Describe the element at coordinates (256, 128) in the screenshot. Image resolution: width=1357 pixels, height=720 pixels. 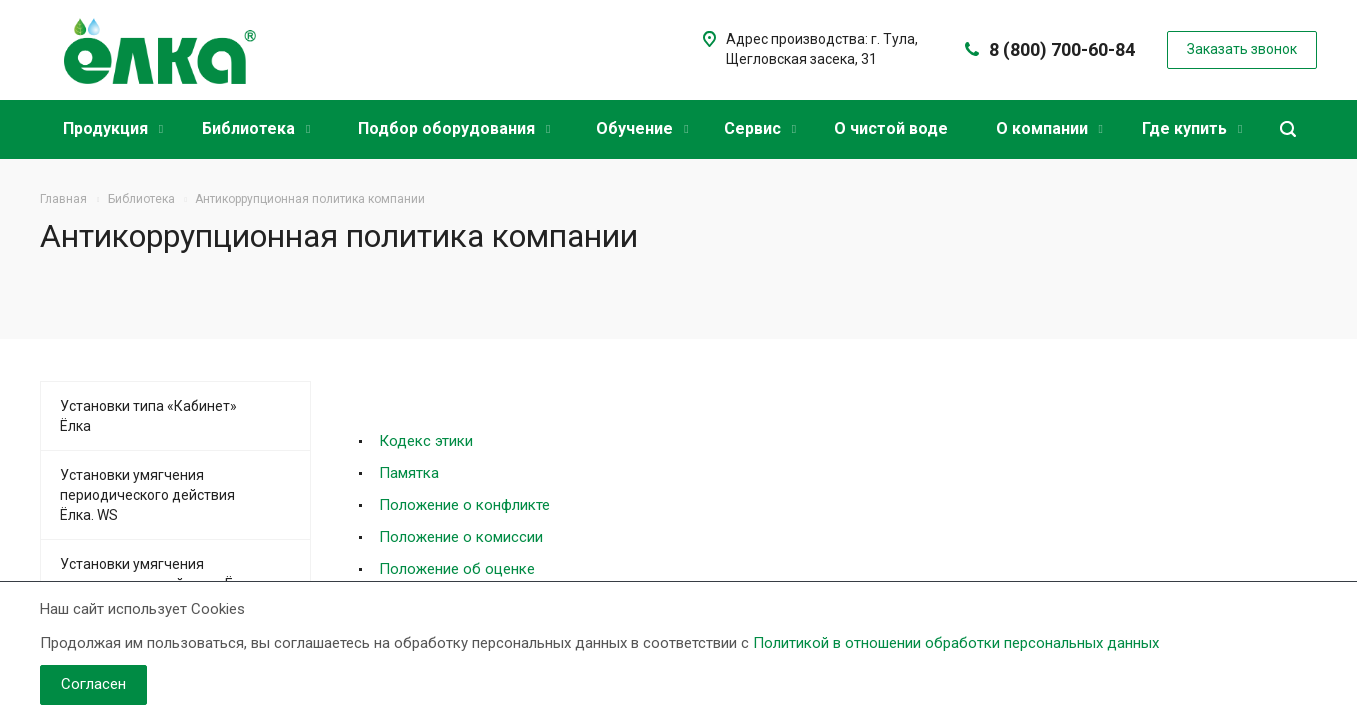
I see `Библиотека` at that location.